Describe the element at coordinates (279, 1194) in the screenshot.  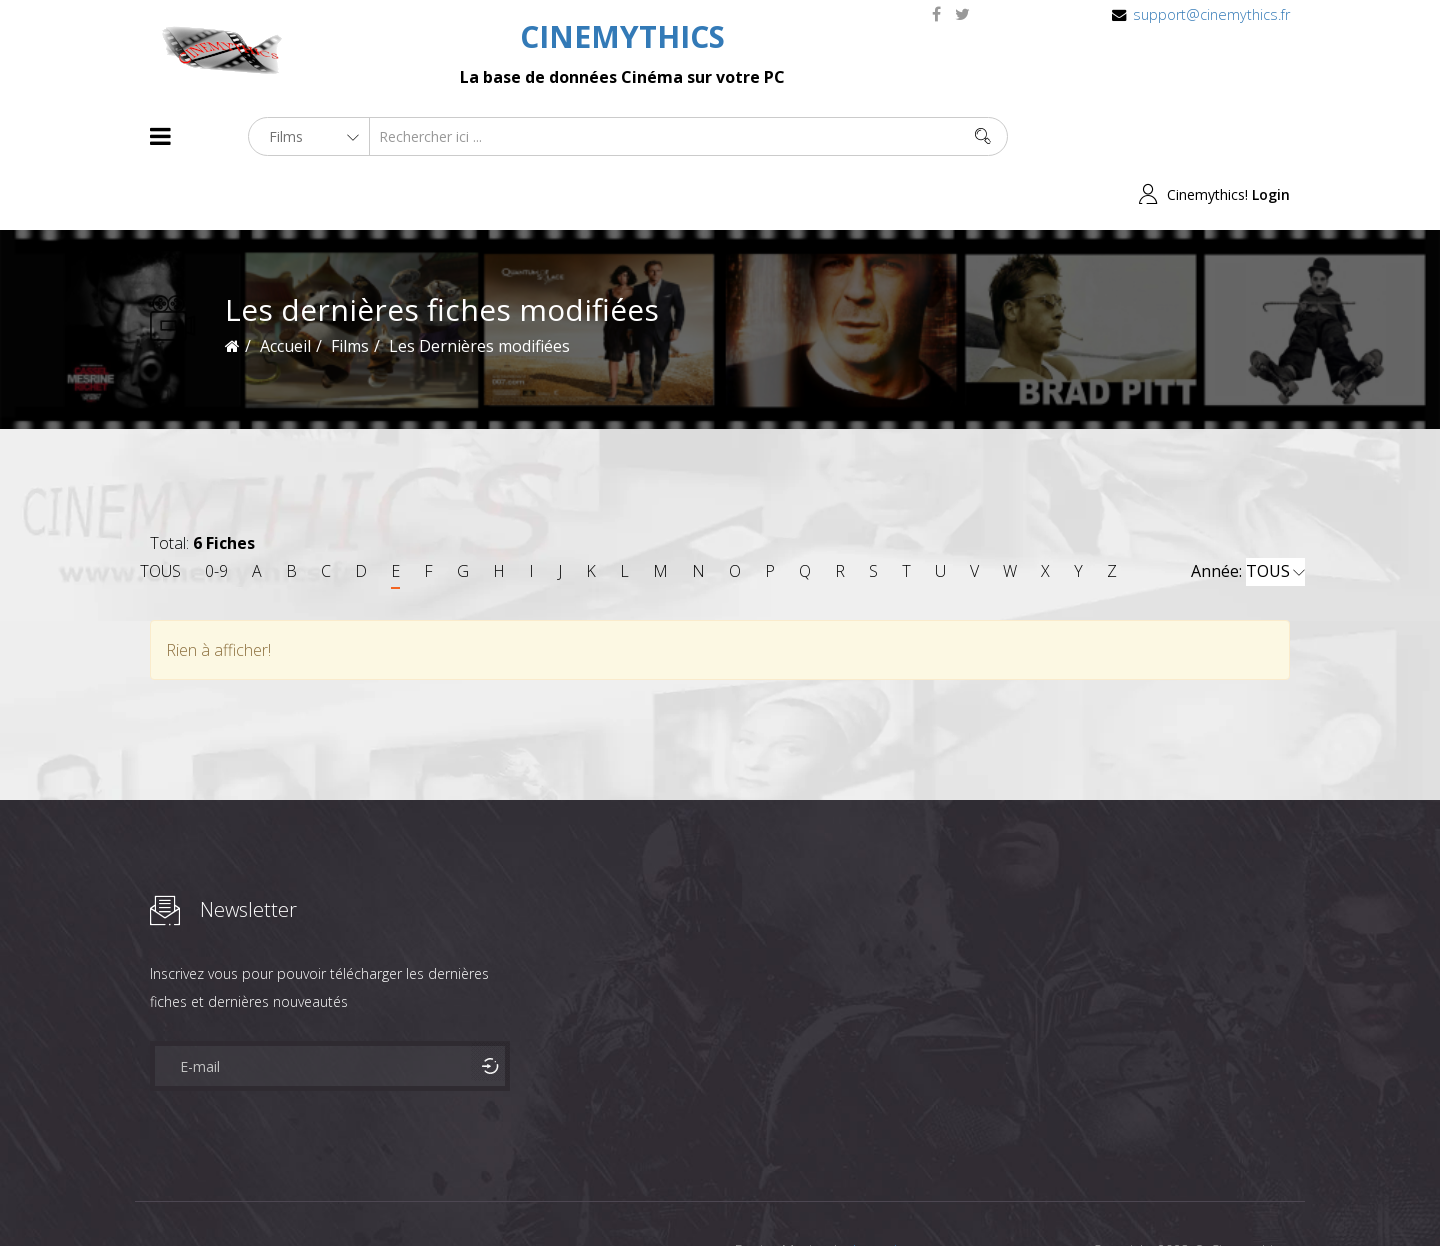
I see `Célébrités` at that location.